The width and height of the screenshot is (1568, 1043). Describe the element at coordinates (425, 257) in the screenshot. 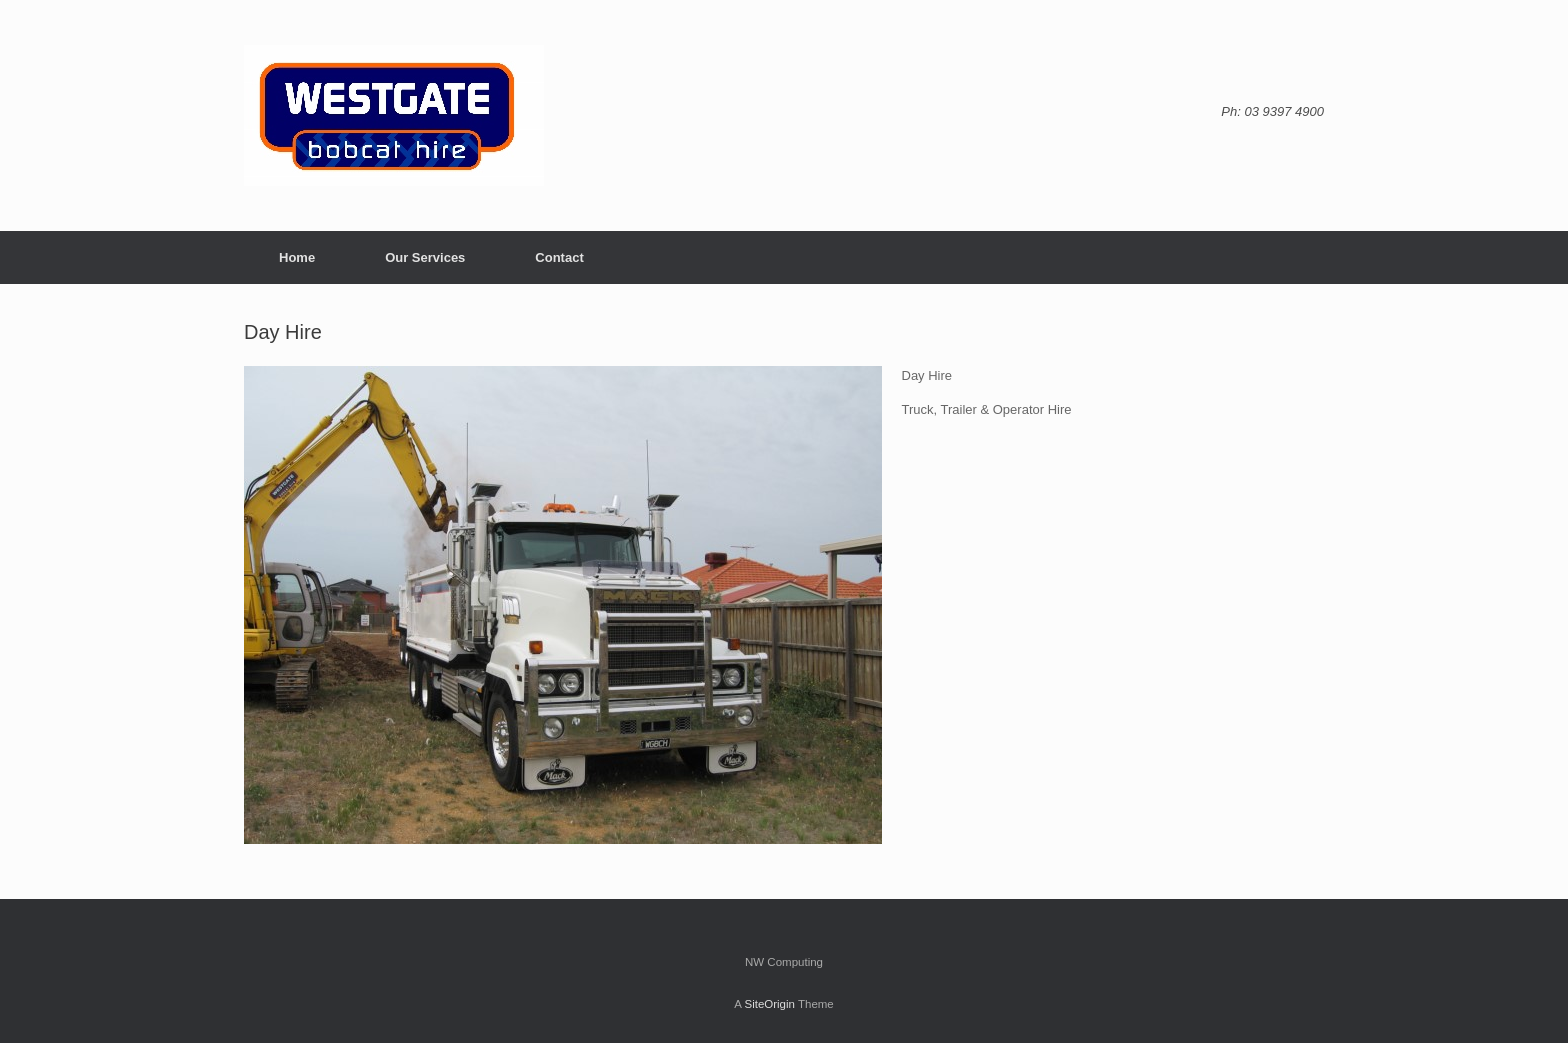

I see `Our Services` at that location.